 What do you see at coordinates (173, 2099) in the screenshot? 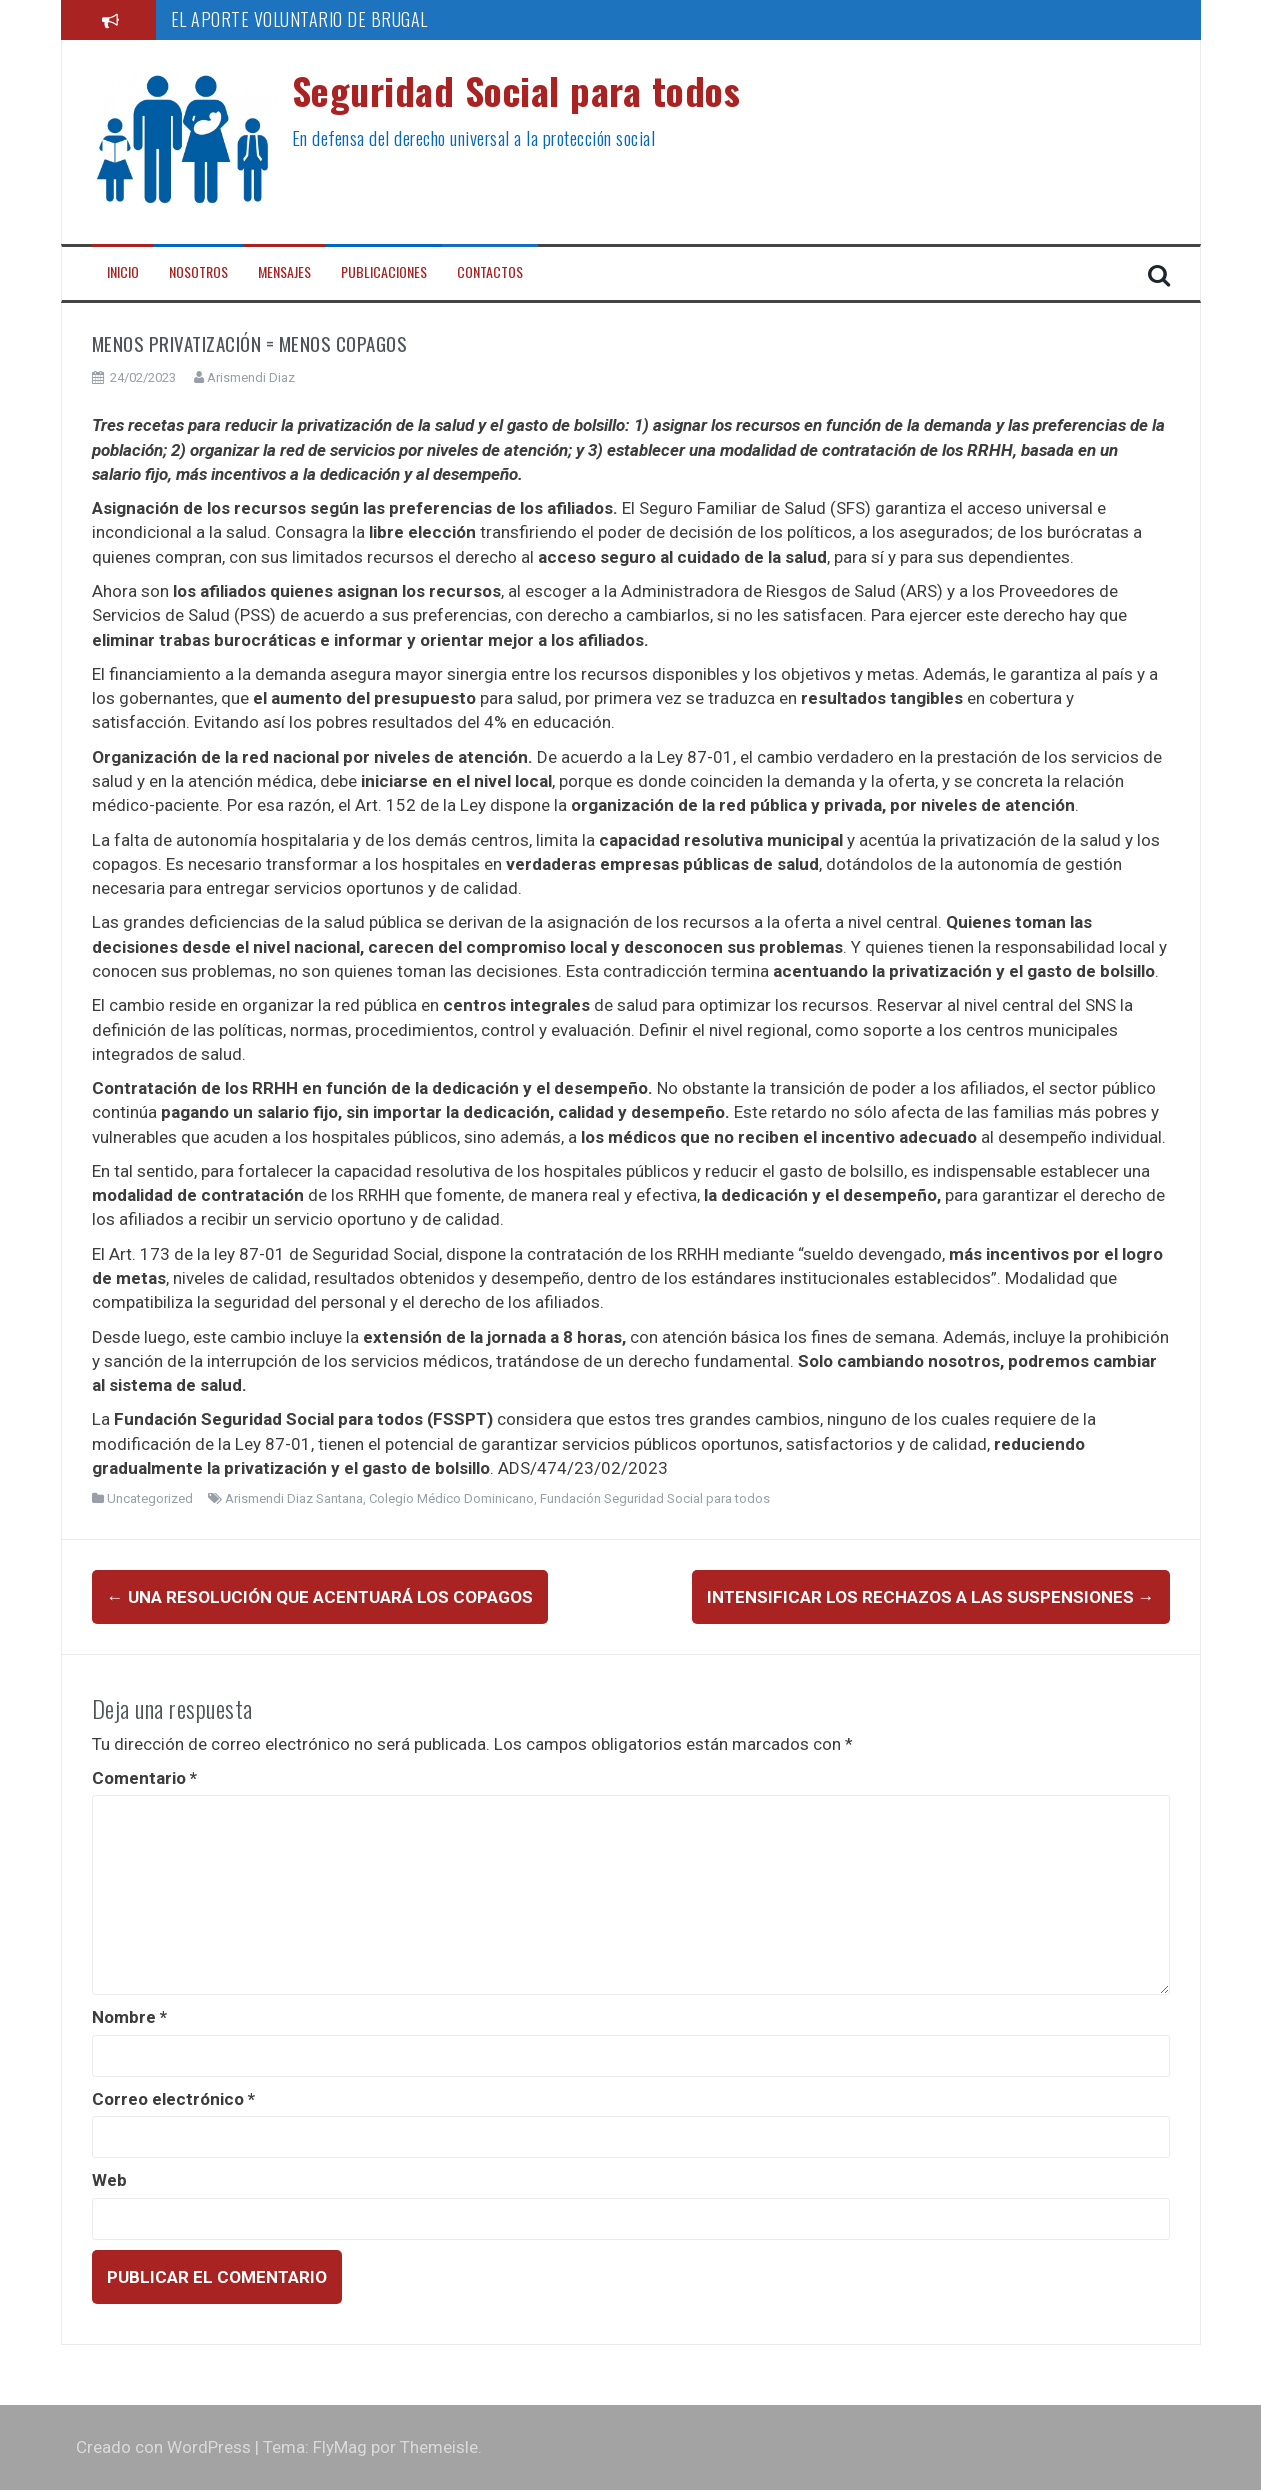
I see `Correo electrónico` at bounding box center [173, 2099].